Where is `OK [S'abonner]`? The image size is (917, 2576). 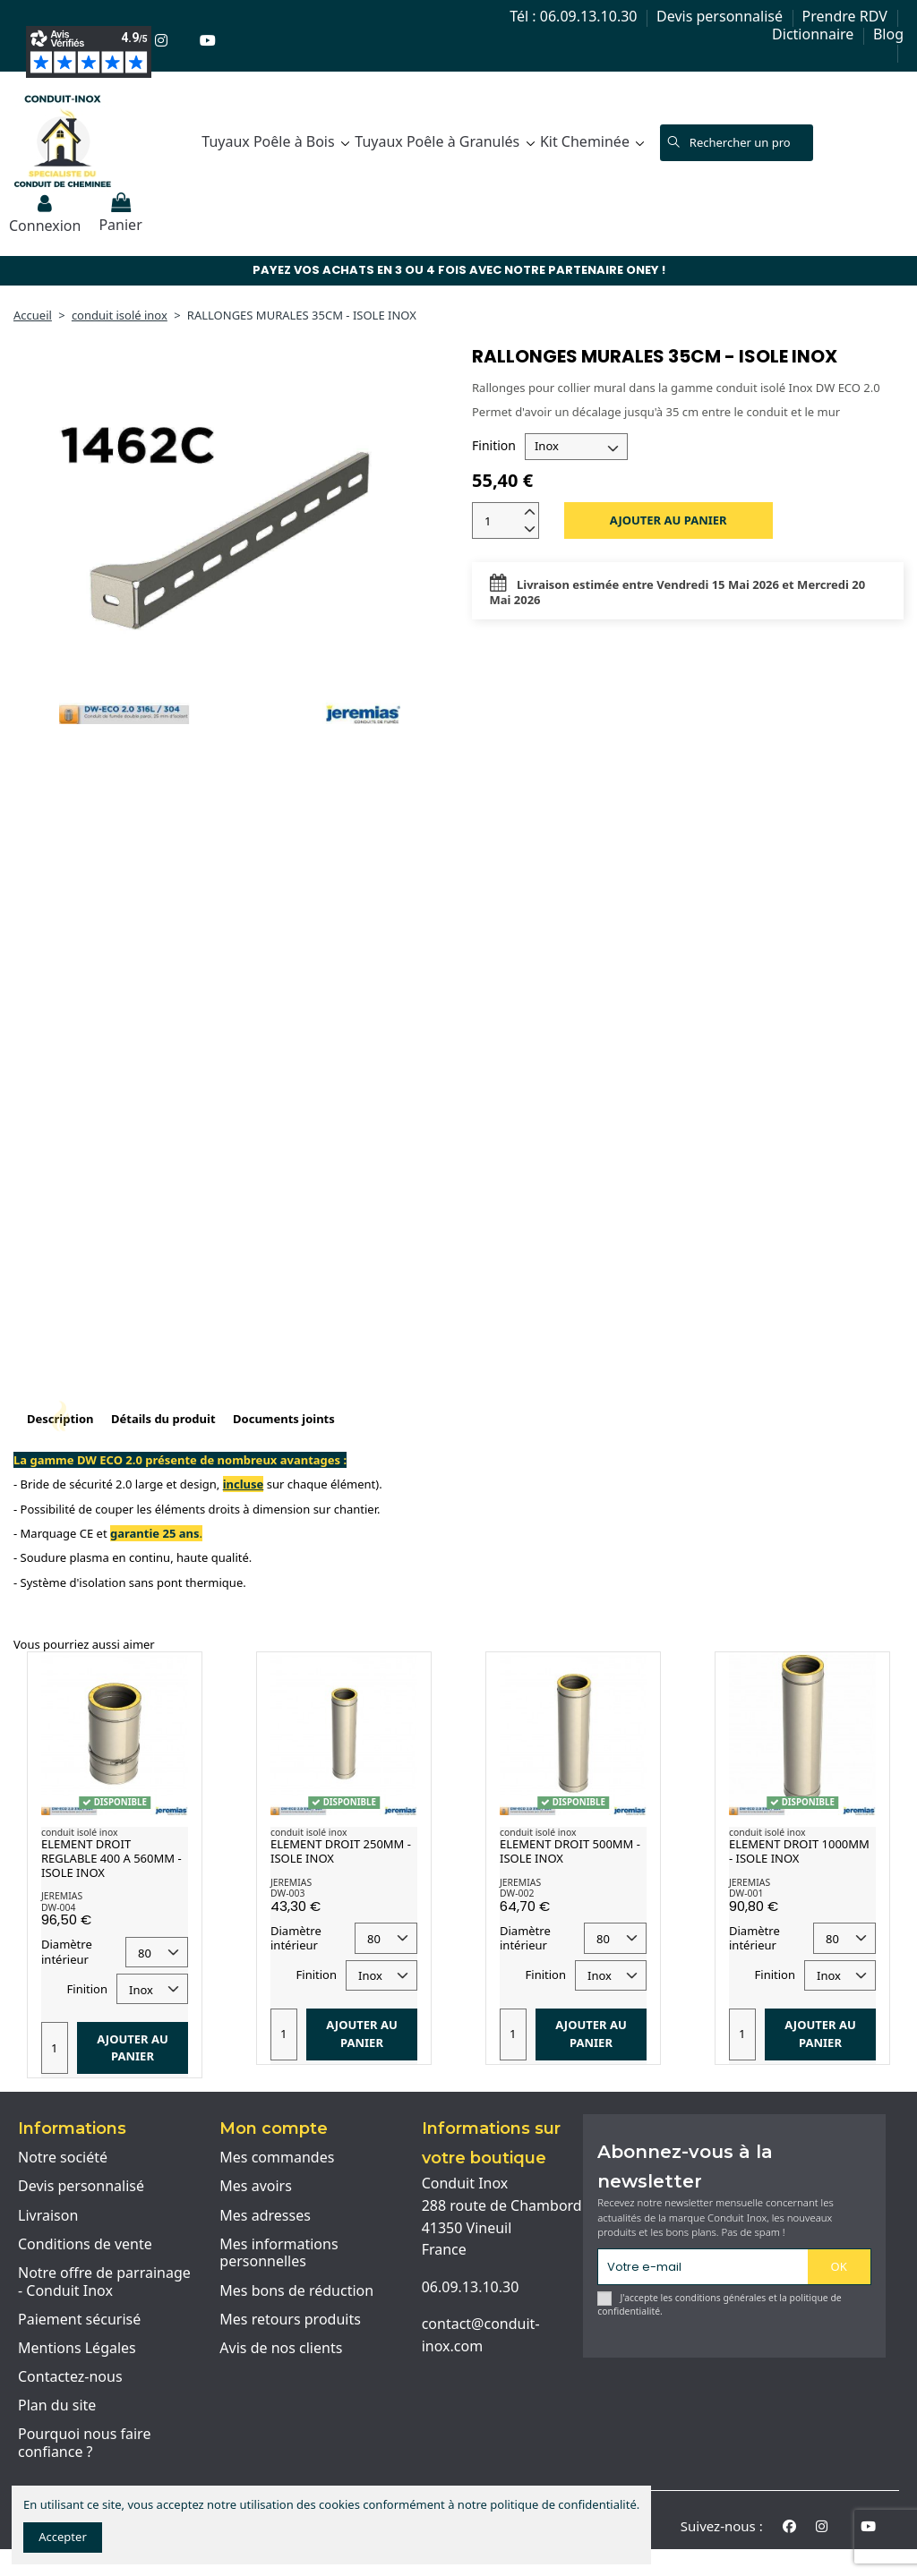 OK [S'abonner] is located at coordinates (839, 2266).